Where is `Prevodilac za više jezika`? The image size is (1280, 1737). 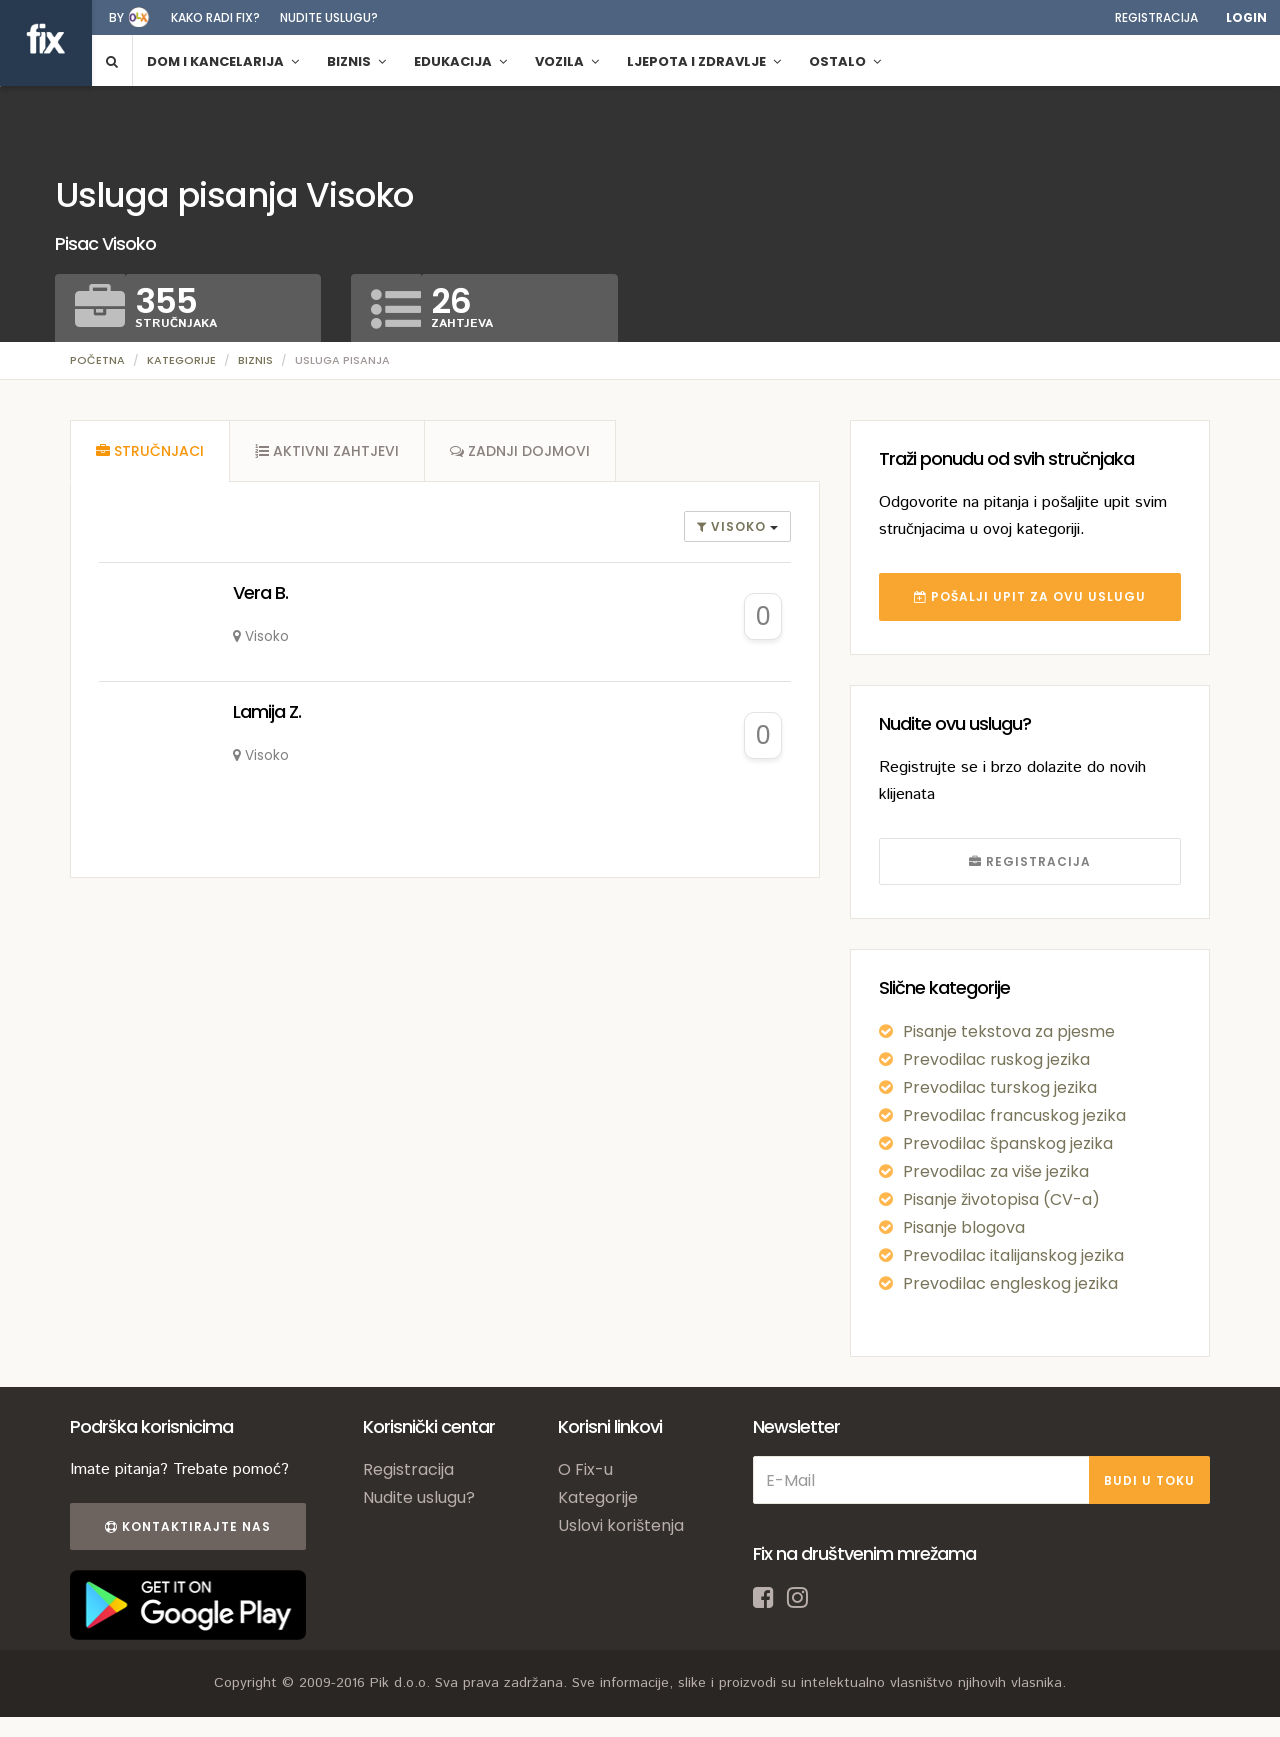 Prevodilac za više jezika is located at coordinates (996, 1171).